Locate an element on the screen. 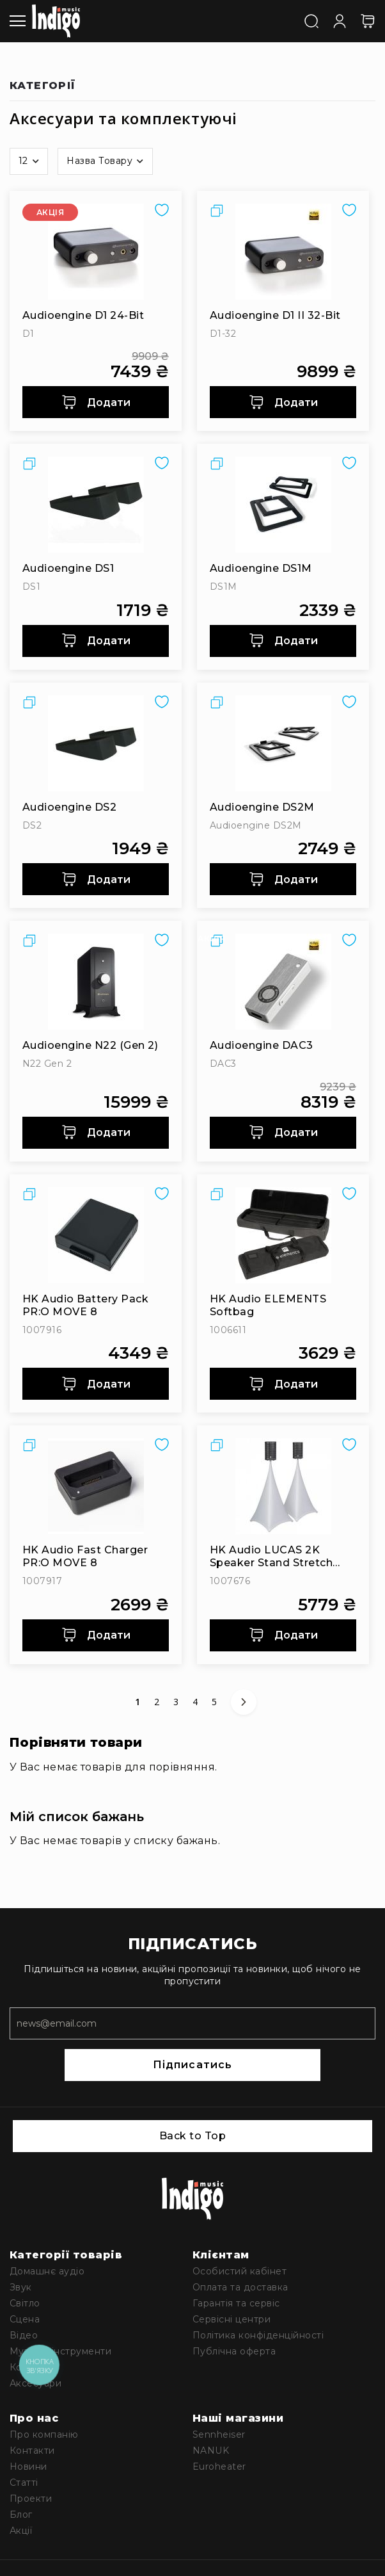 The height and width of the screenshot is (2576, 385). [HK Audio Fast Charger PR:O MOVE 8] is located at coordinates (95, 1486).